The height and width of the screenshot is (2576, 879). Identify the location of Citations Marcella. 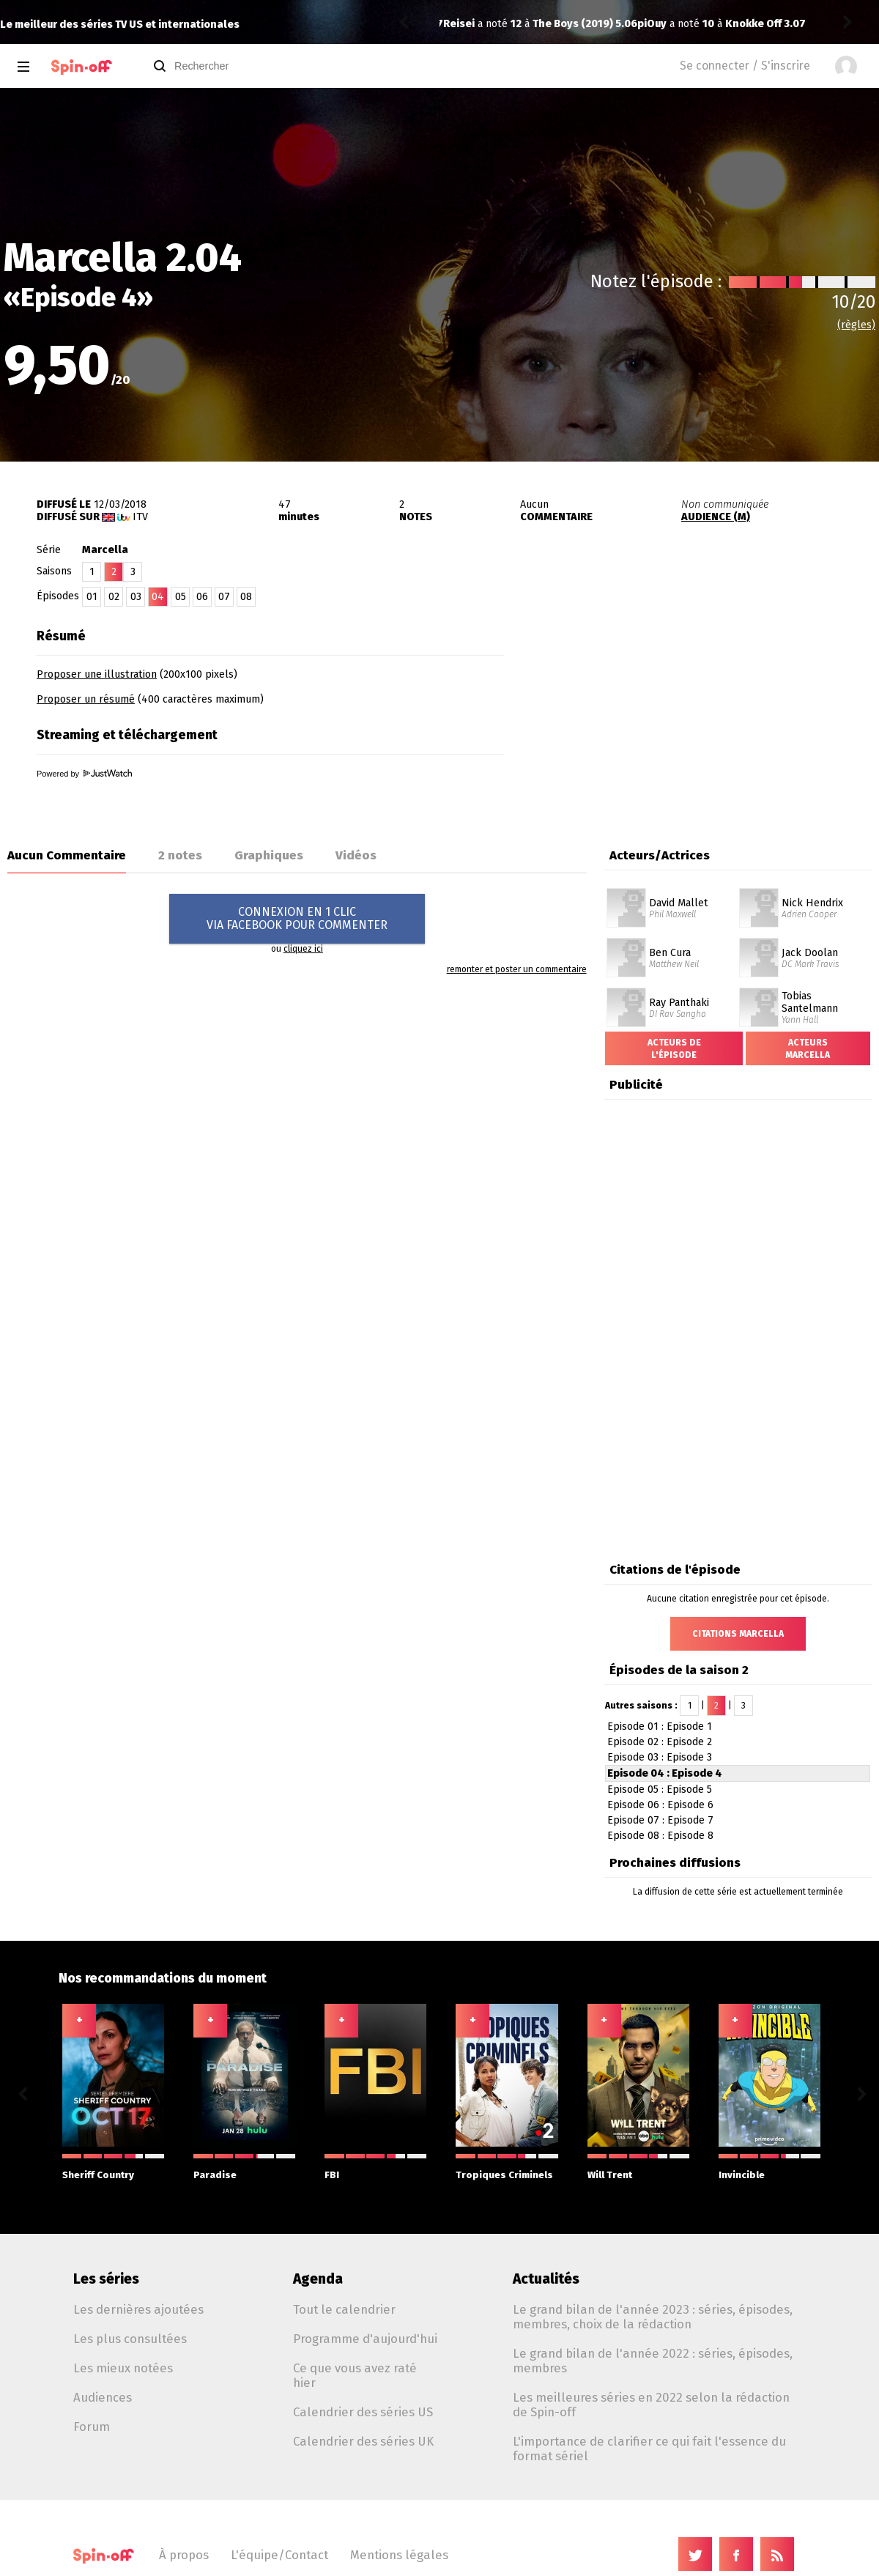
(738, 1634).